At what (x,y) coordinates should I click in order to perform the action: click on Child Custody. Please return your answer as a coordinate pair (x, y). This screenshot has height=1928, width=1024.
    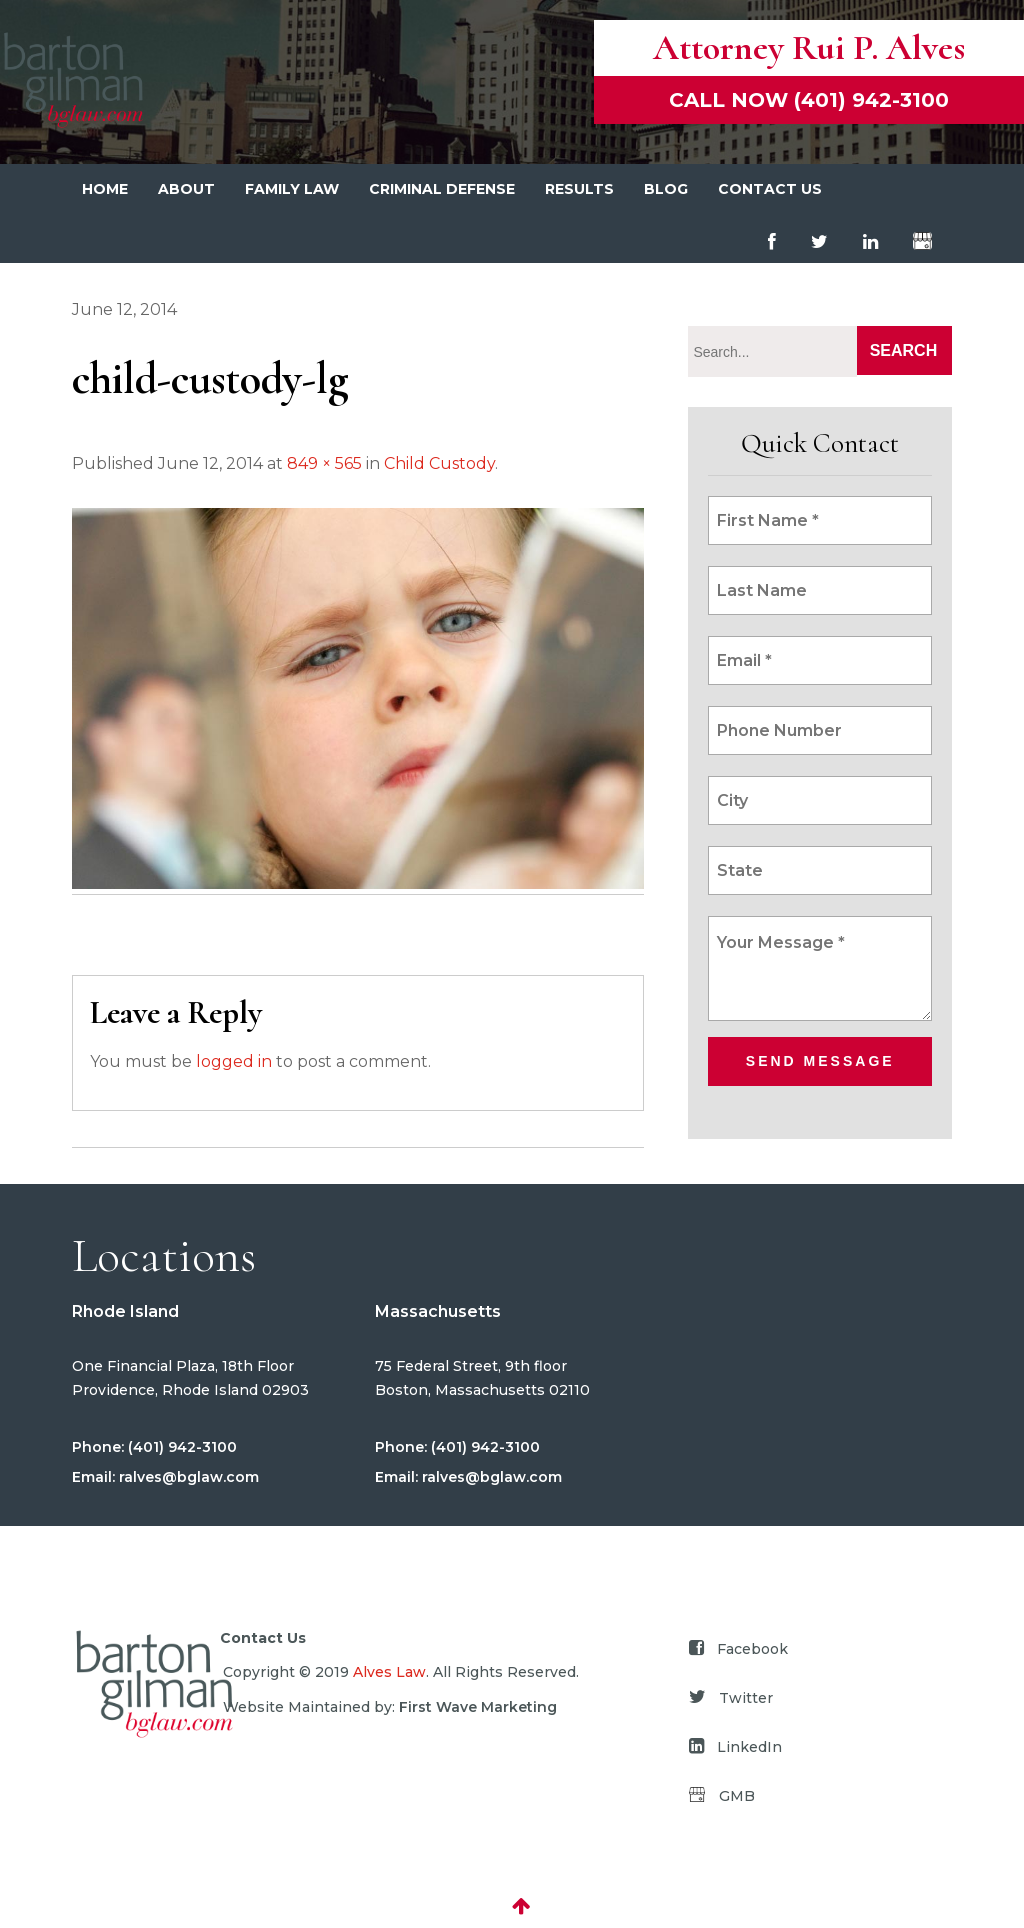
    Looking at the image, I should click on (439, 463).